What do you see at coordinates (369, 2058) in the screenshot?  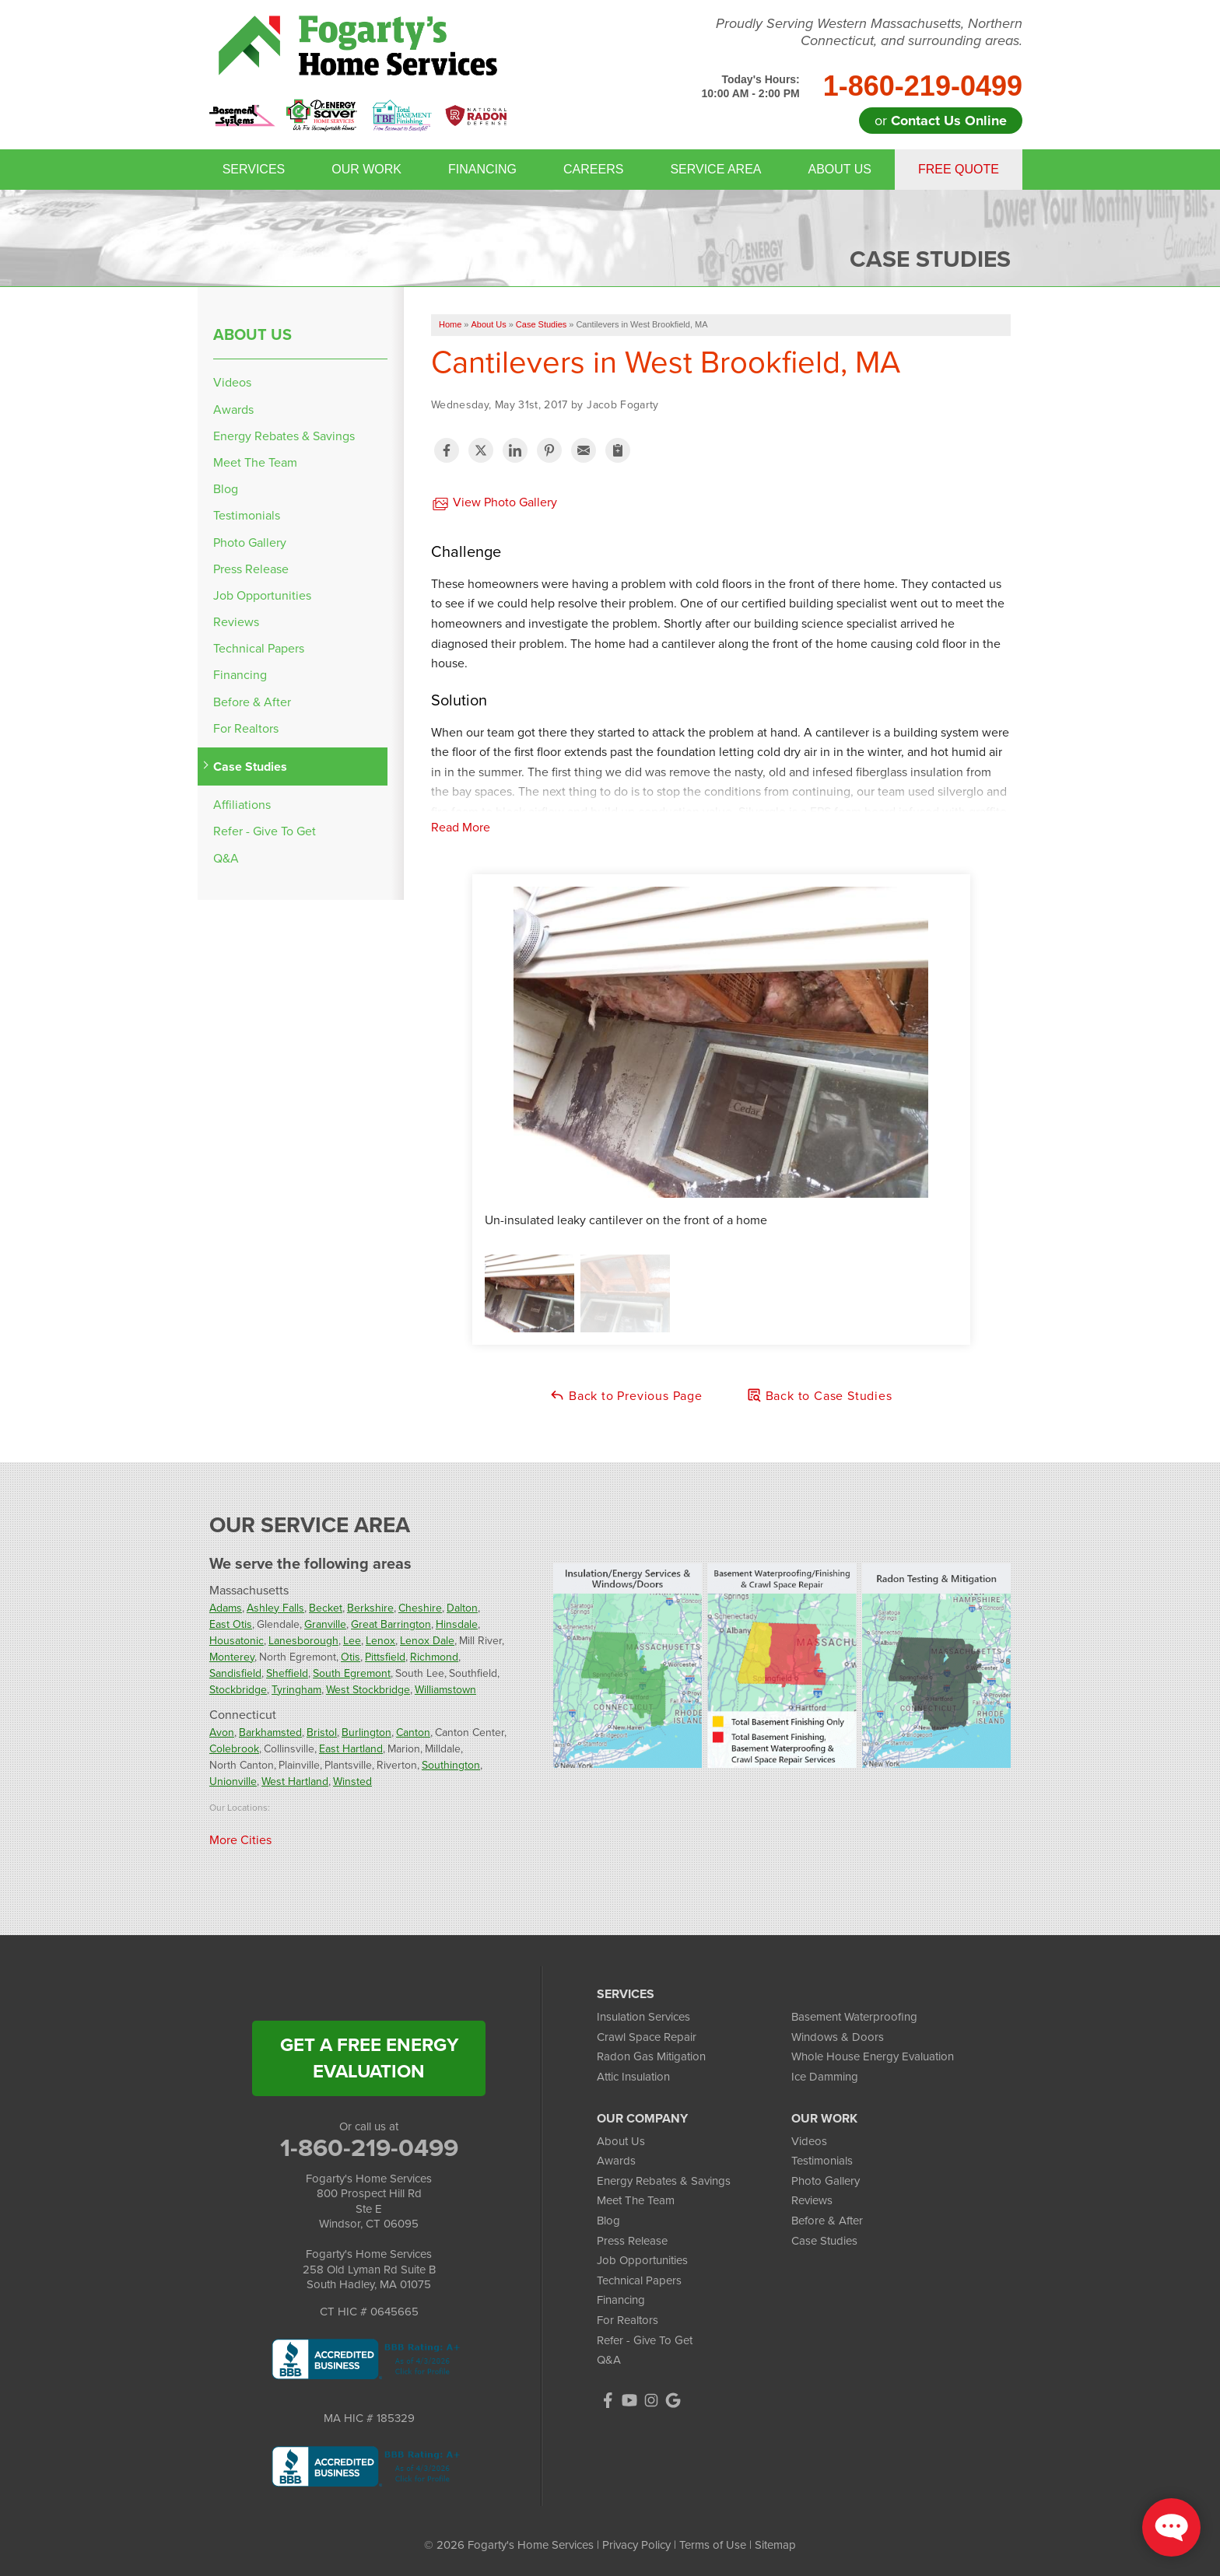 I see `get a free energy evaluation` at bounding box center [369, 2058].